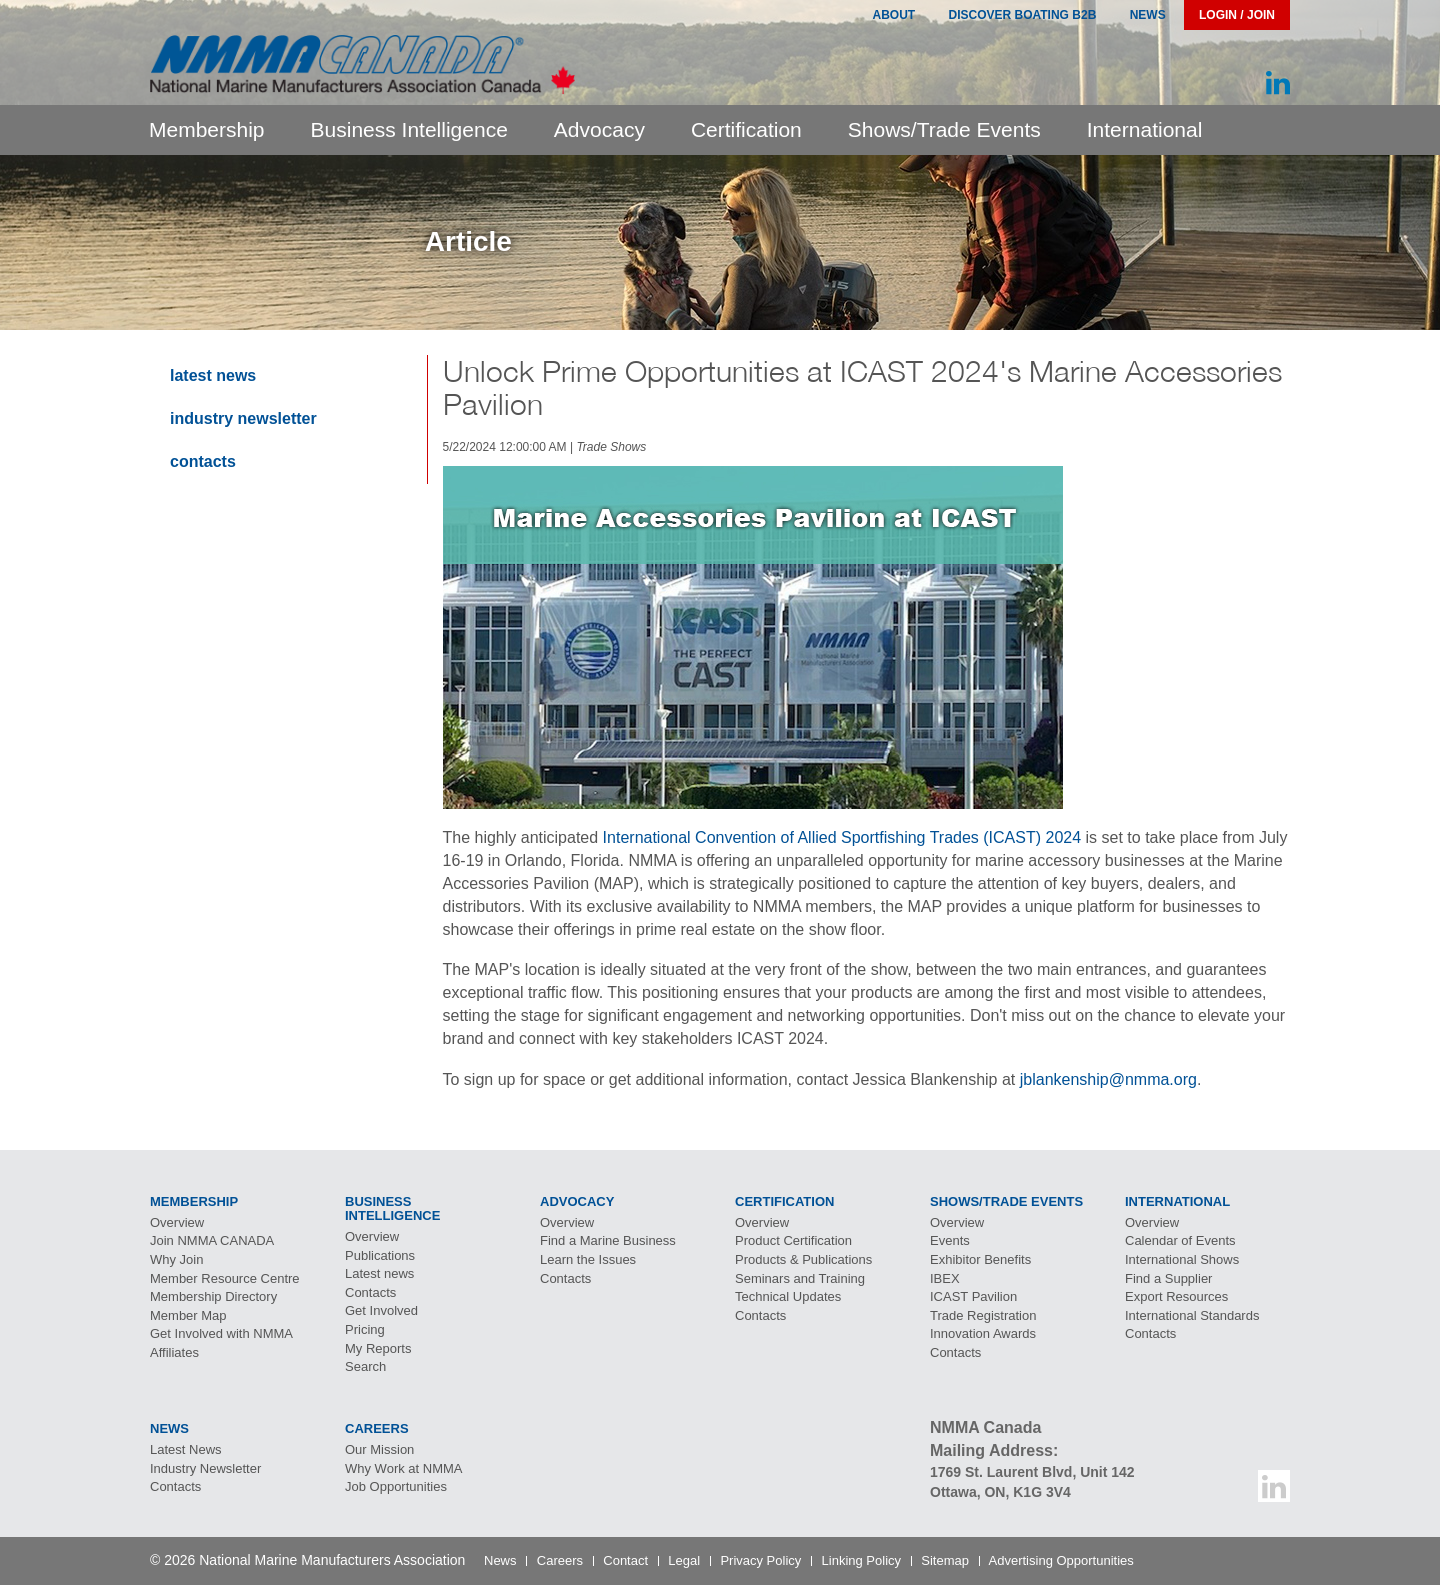 The height and width of the screenshot is (1585, 1440). Describe the element at coordinates (1168, 1278) in the screenshot. I see `Find a Supplier` at that location.